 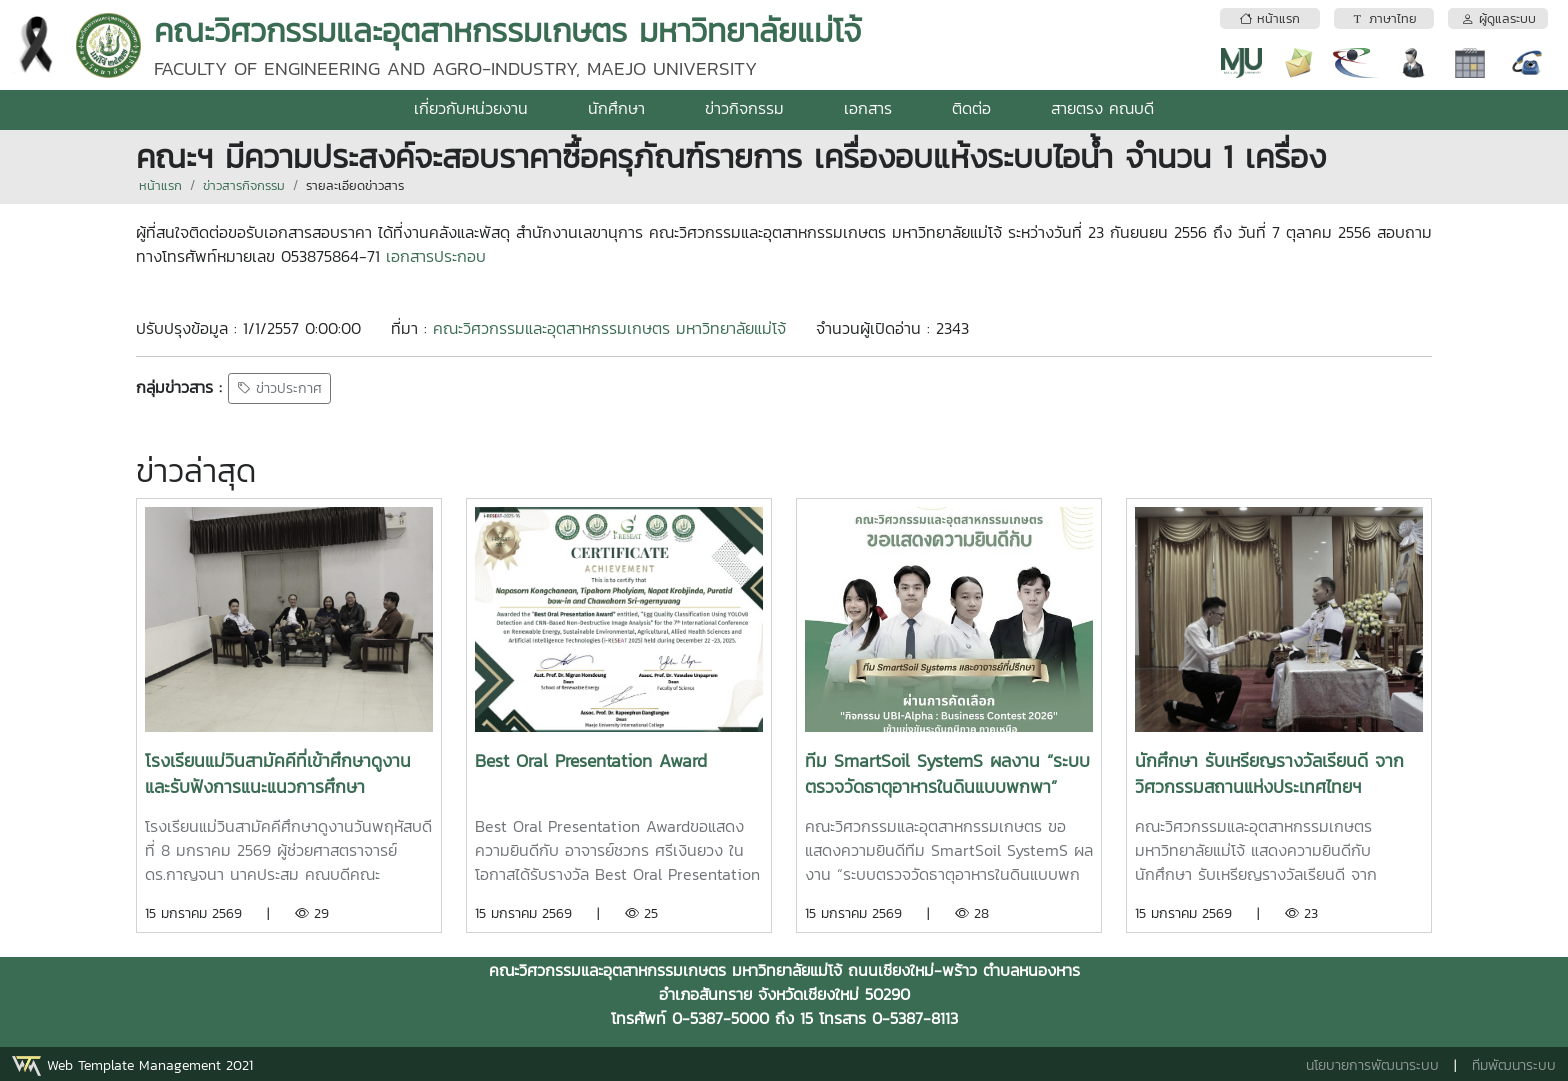 What do you see at coordinates (868, 108) in the screenshot?
I see `เอกสาร` at bounding box center [868, 108].